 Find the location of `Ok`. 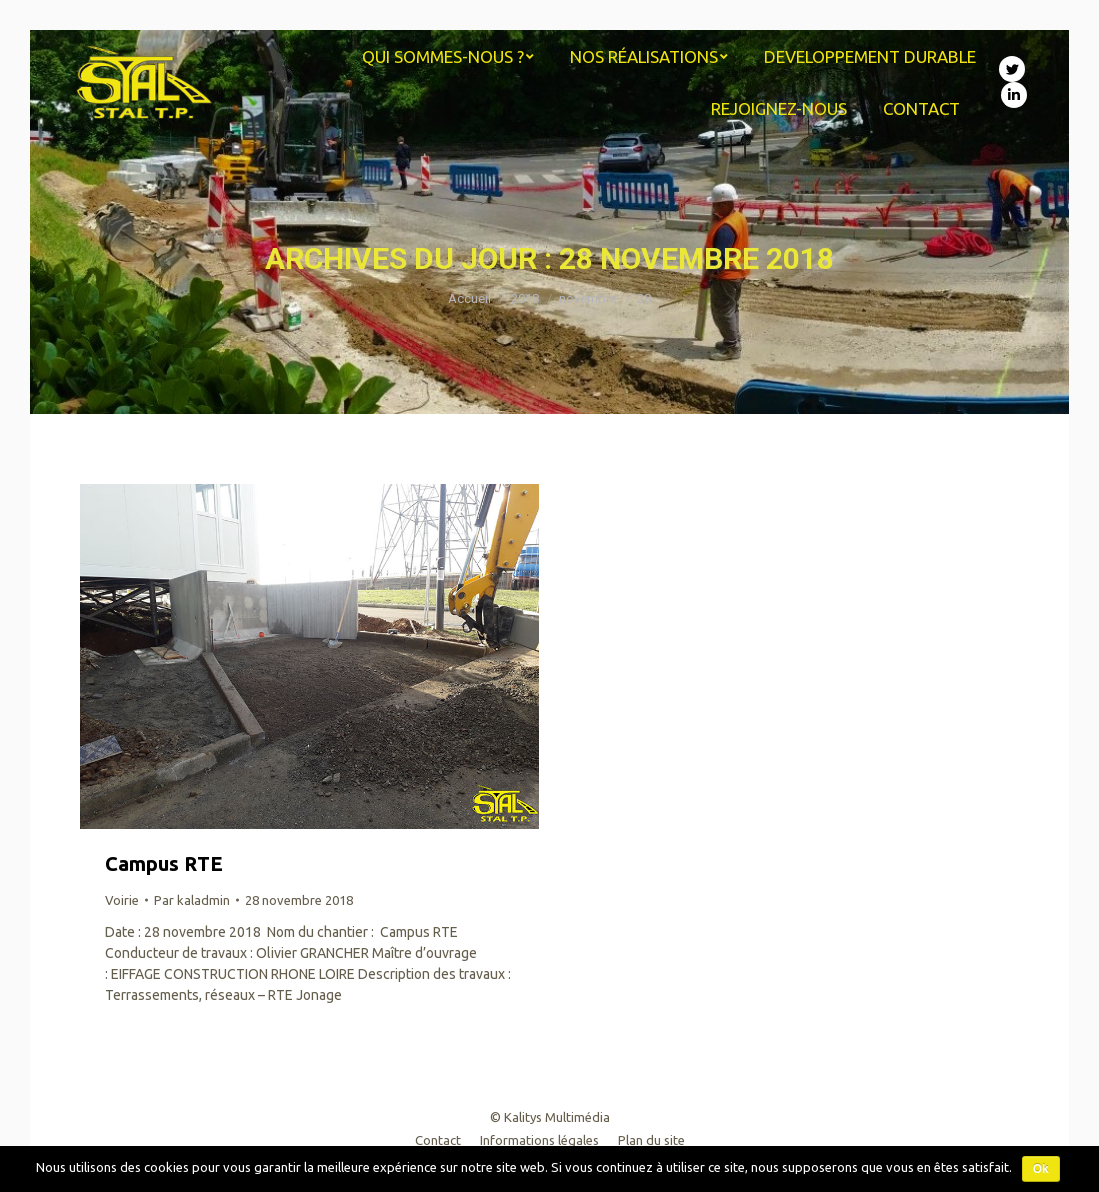

Ok is located at coordinates (1041, 1169).